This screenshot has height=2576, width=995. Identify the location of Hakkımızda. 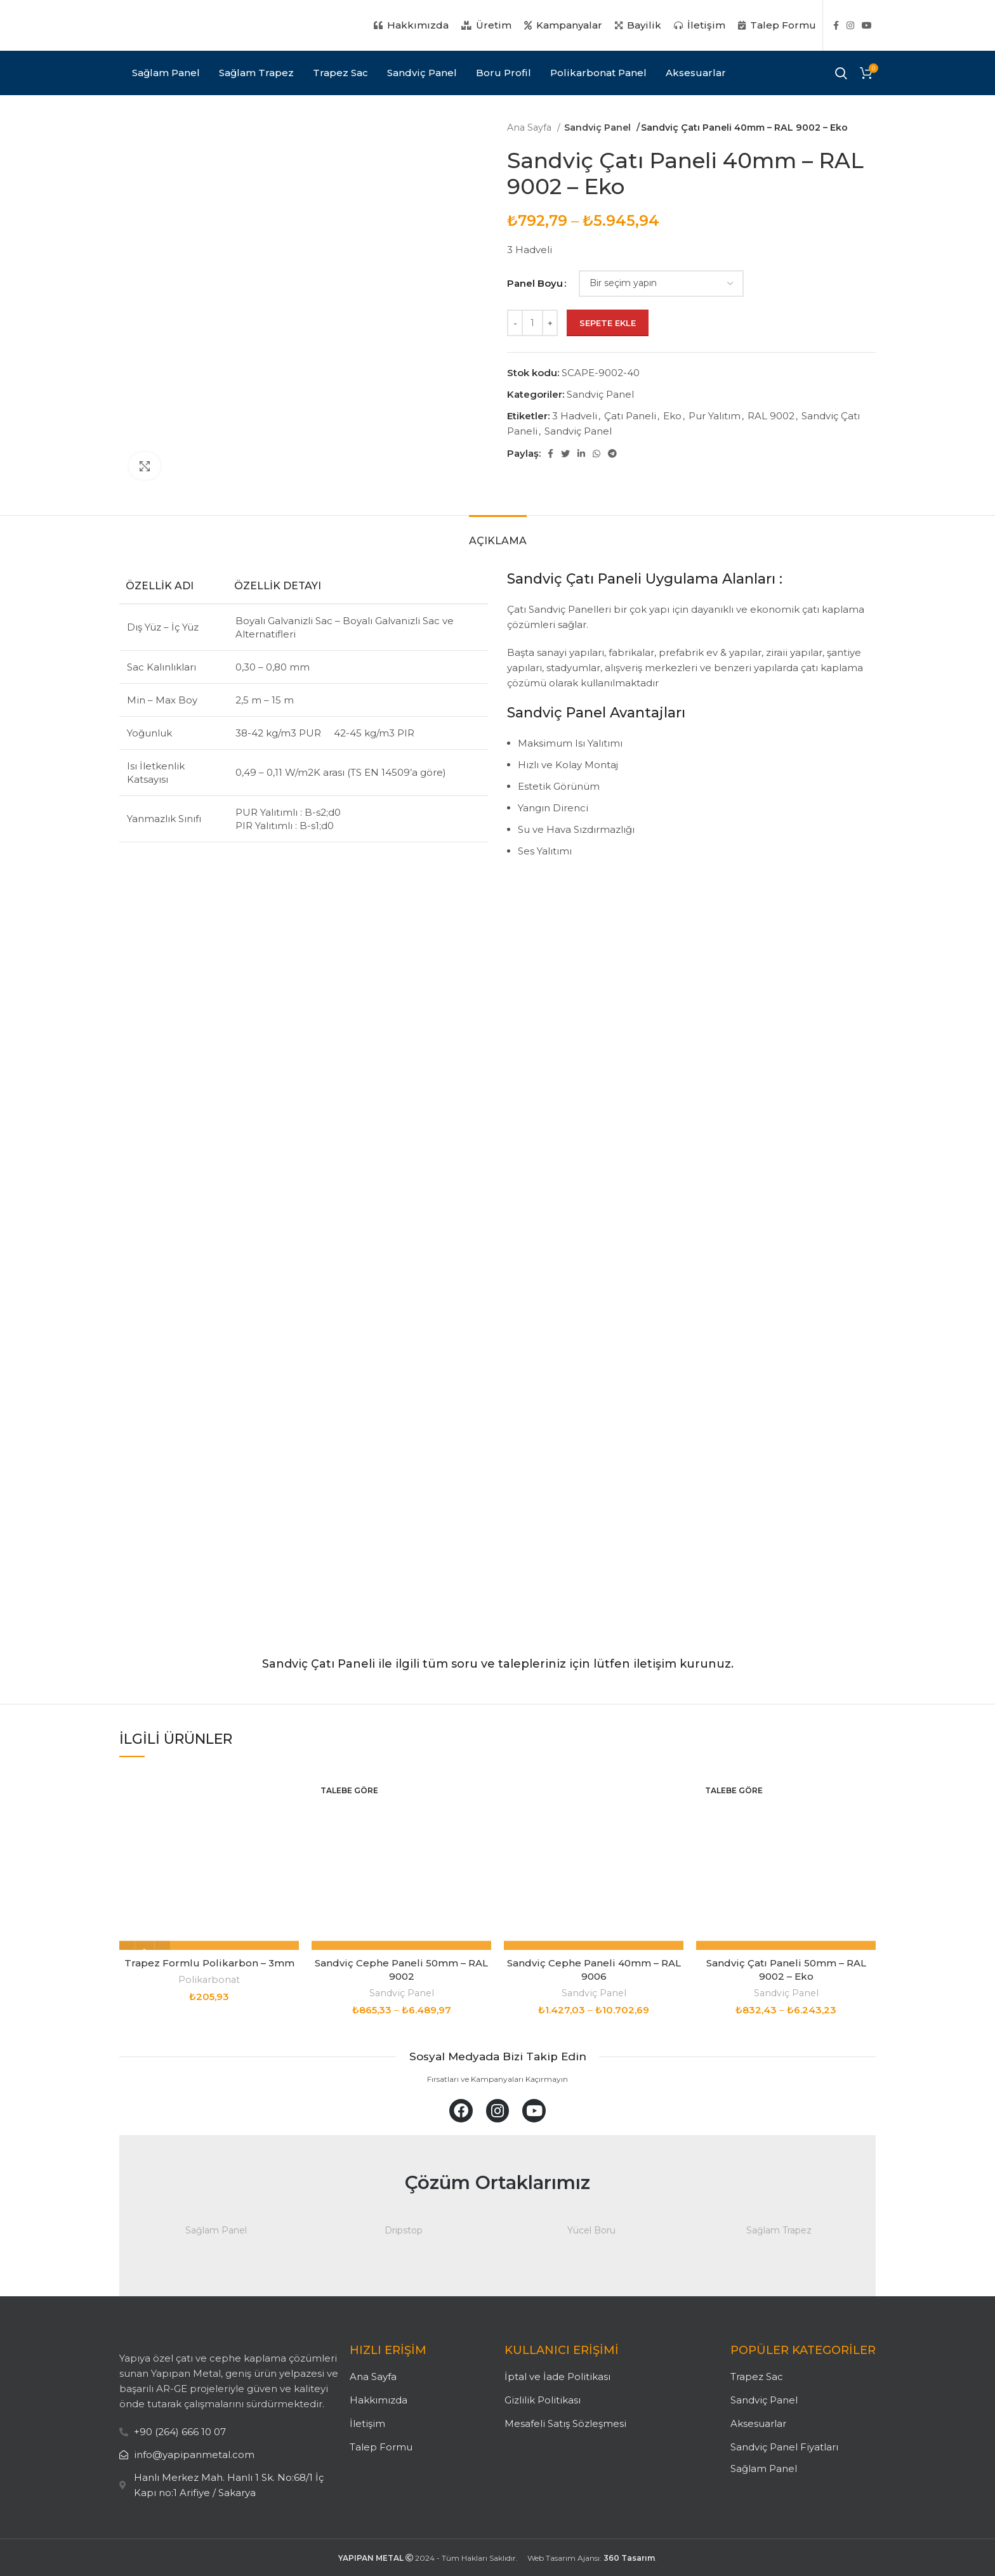
(378, 2400).